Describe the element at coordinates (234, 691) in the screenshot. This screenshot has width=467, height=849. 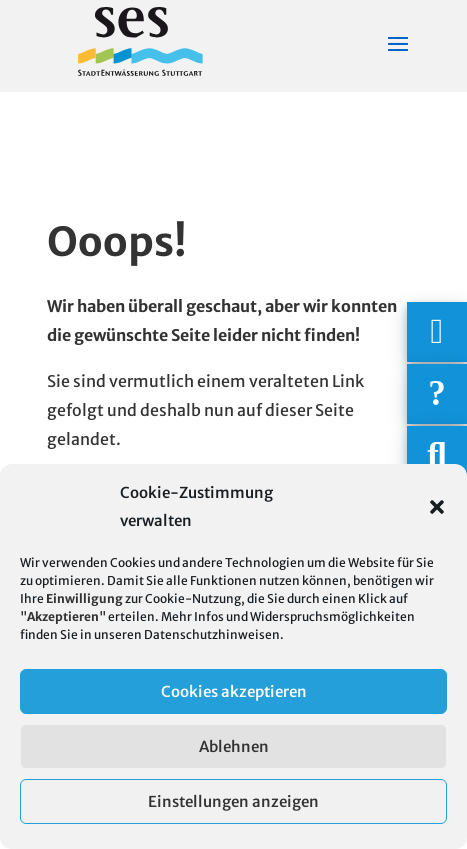
I see `Cookies akzeptieren` at that location.